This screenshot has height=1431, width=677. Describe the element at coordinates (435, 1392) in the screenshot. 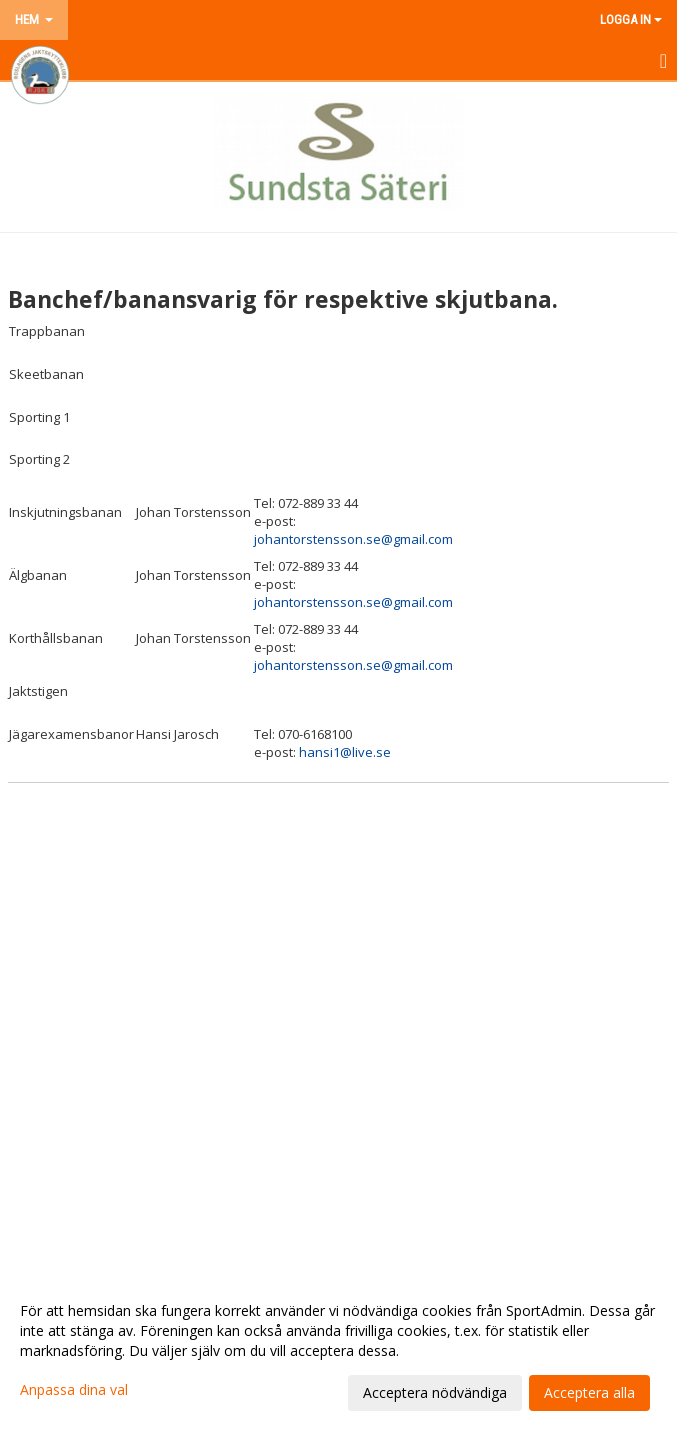

I see `Acceptera nödvändiga` at that location.